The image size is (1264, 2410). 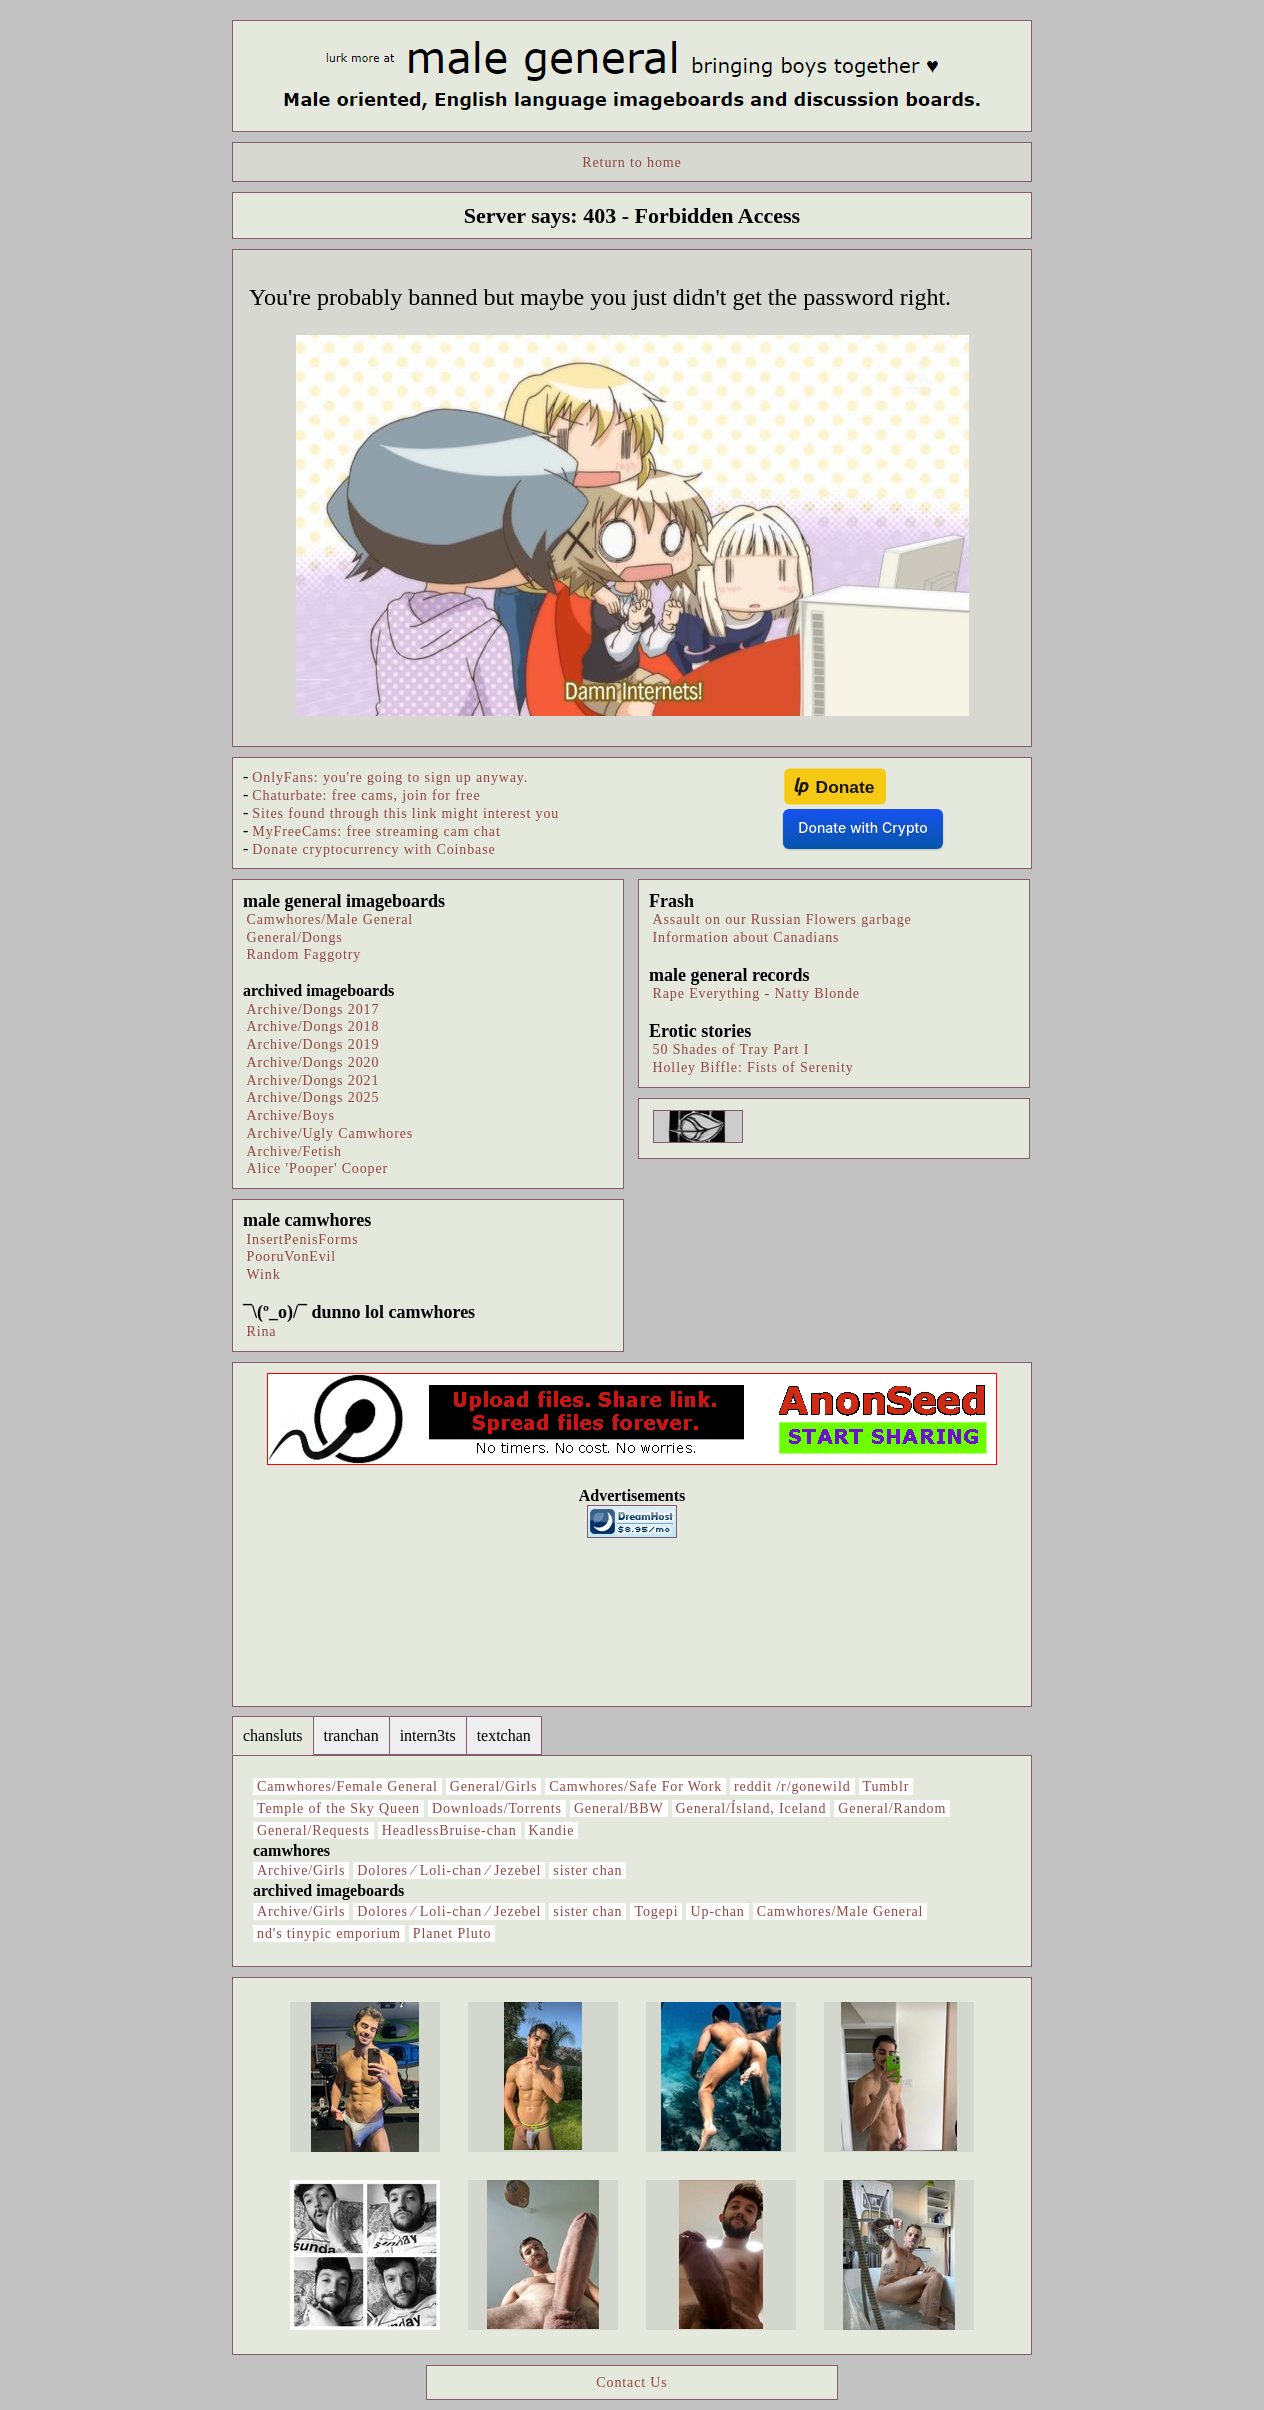 What do you see at coordinates (494, 1786) in the screenshot?
I see `General/Girls` at bounding box center [494, 1786].